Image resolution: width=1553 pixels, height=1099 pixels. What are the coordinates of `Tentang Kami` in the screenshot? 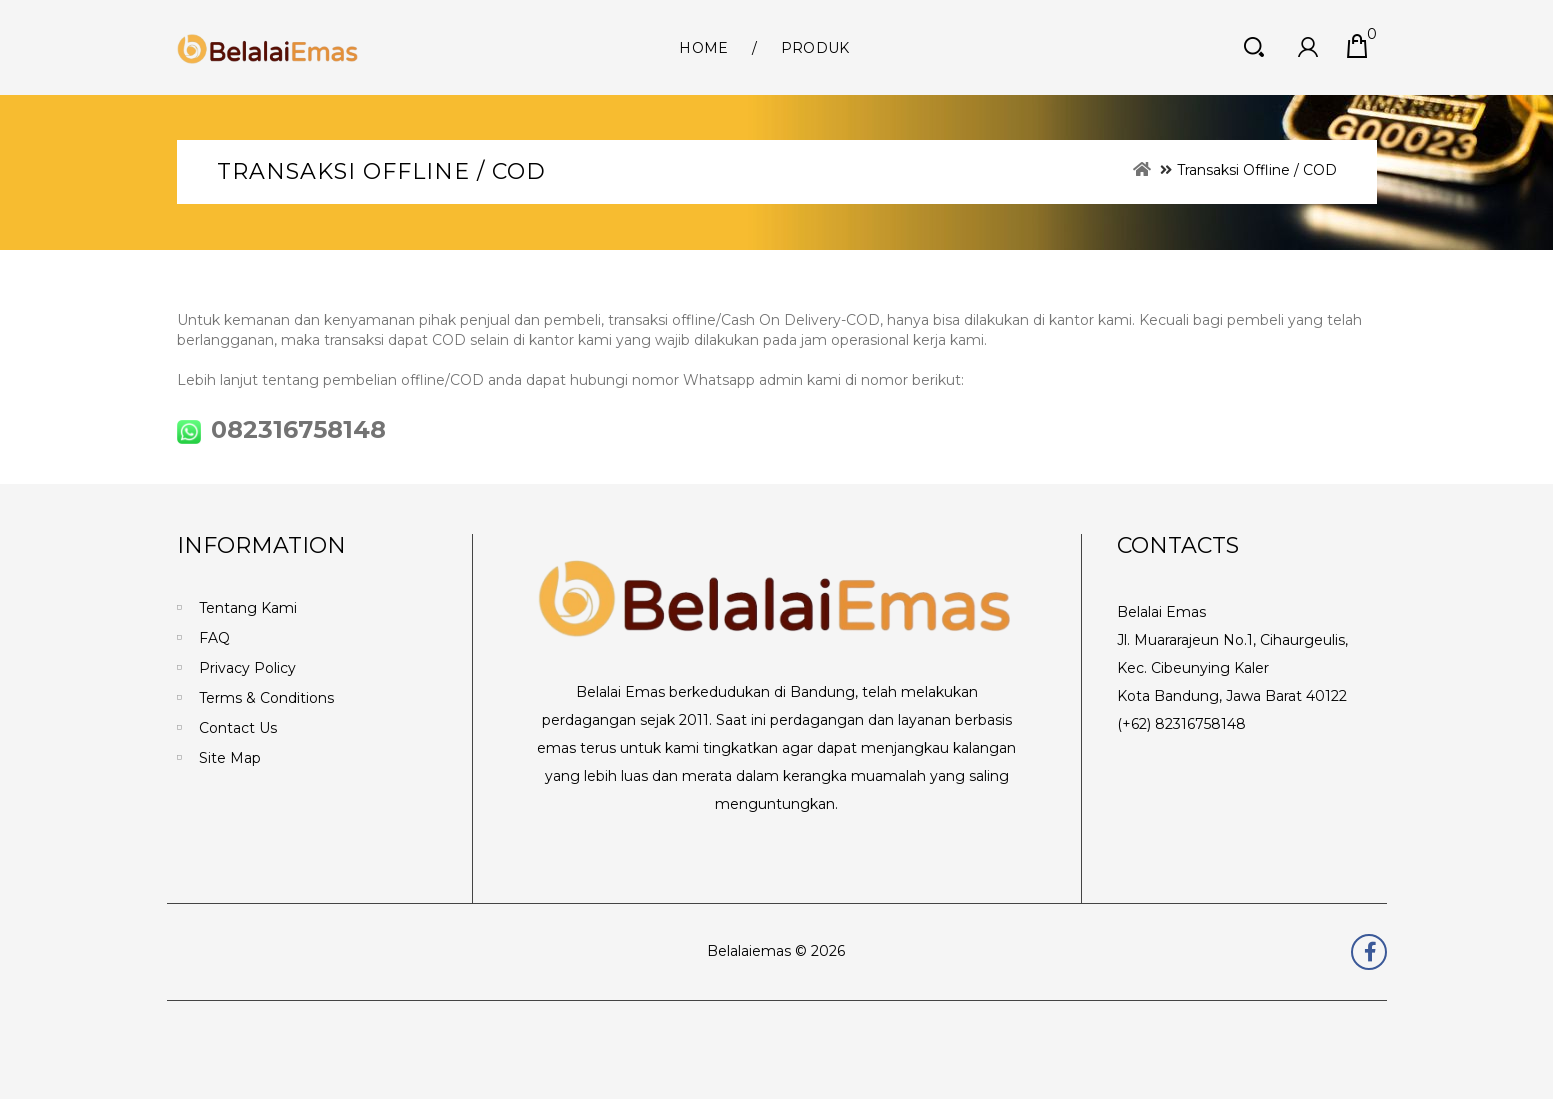 It's located at (248, 608).